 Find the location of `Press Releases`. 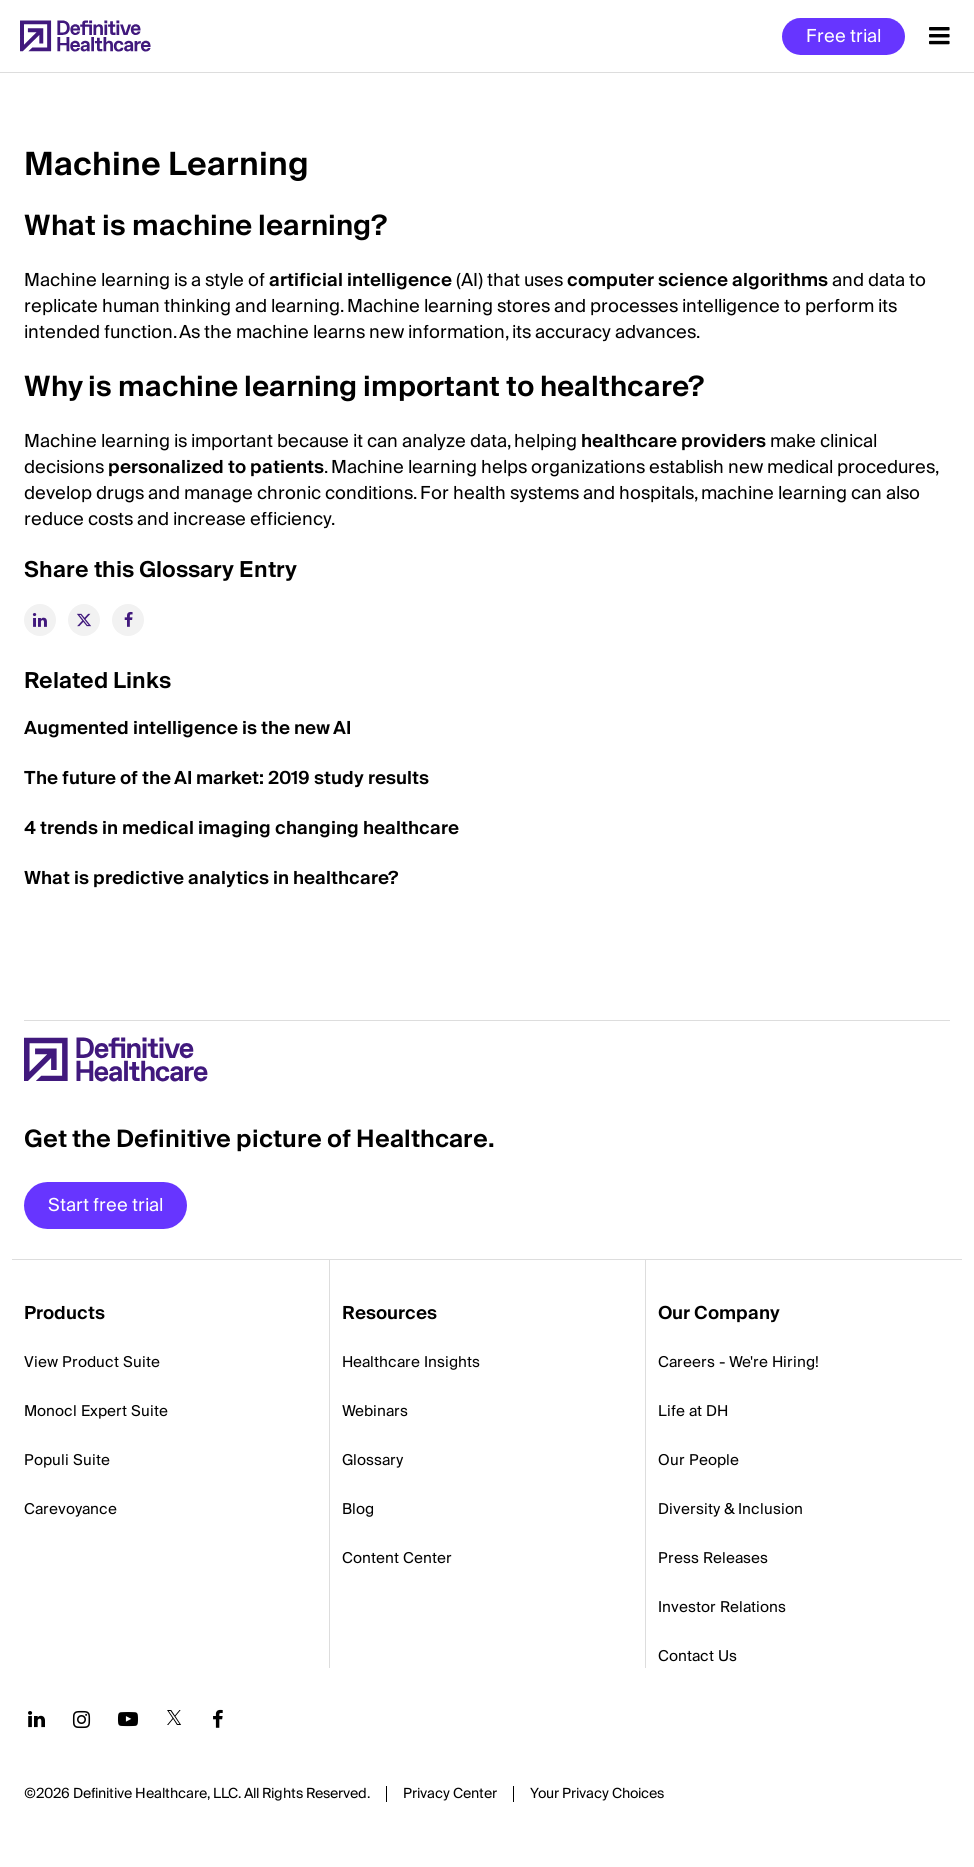

Press Releases is located at coordinates (713, 1558).